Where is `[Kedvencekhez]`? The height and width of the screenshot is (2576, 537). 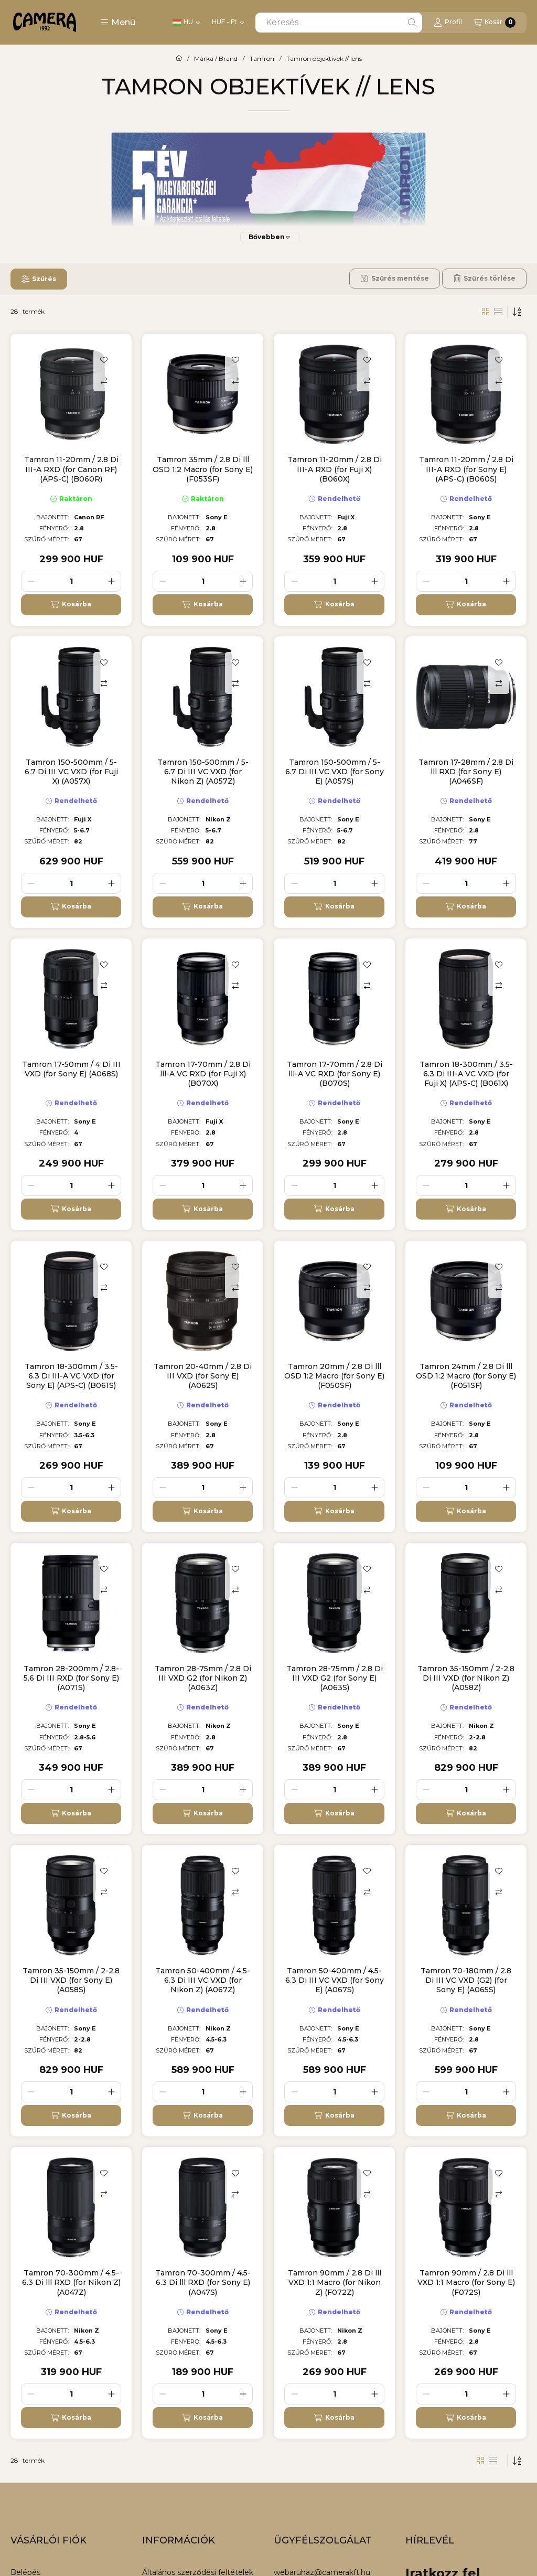 [Kedvencekhez] is located at coordinates (103, 359).